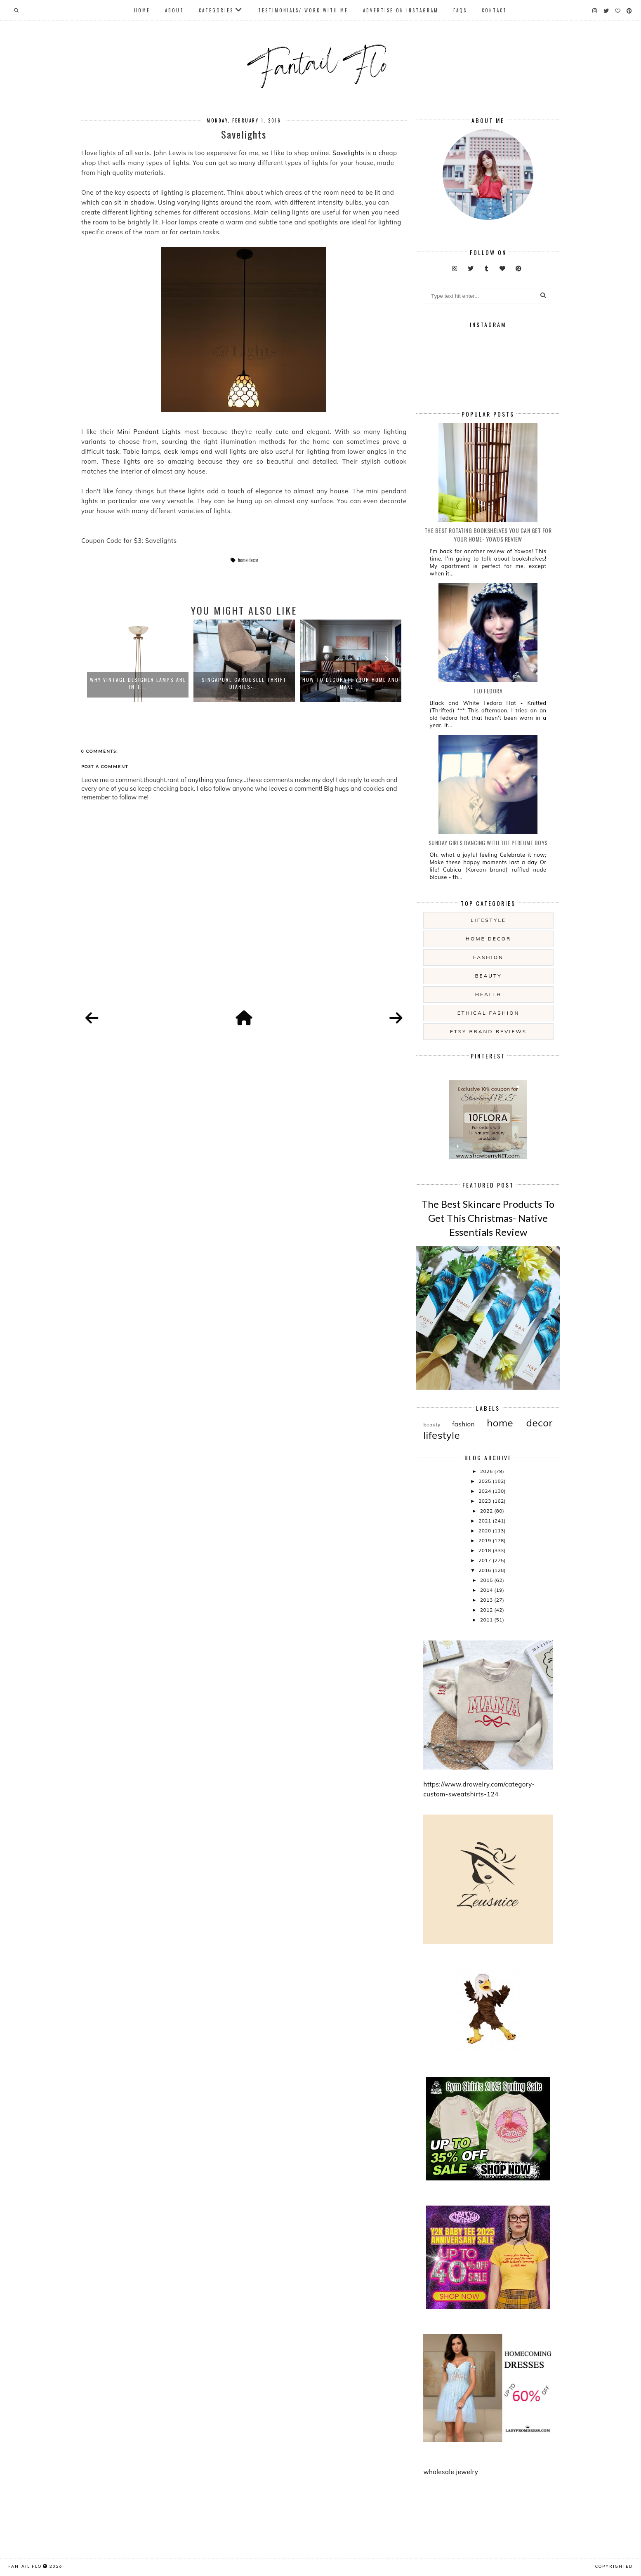 The width and height of the screenshot is (641, 2576). What do you see at coordinates (485, 1530) in the screenshot?
I see `2020` at bounding box center [485, 1530].